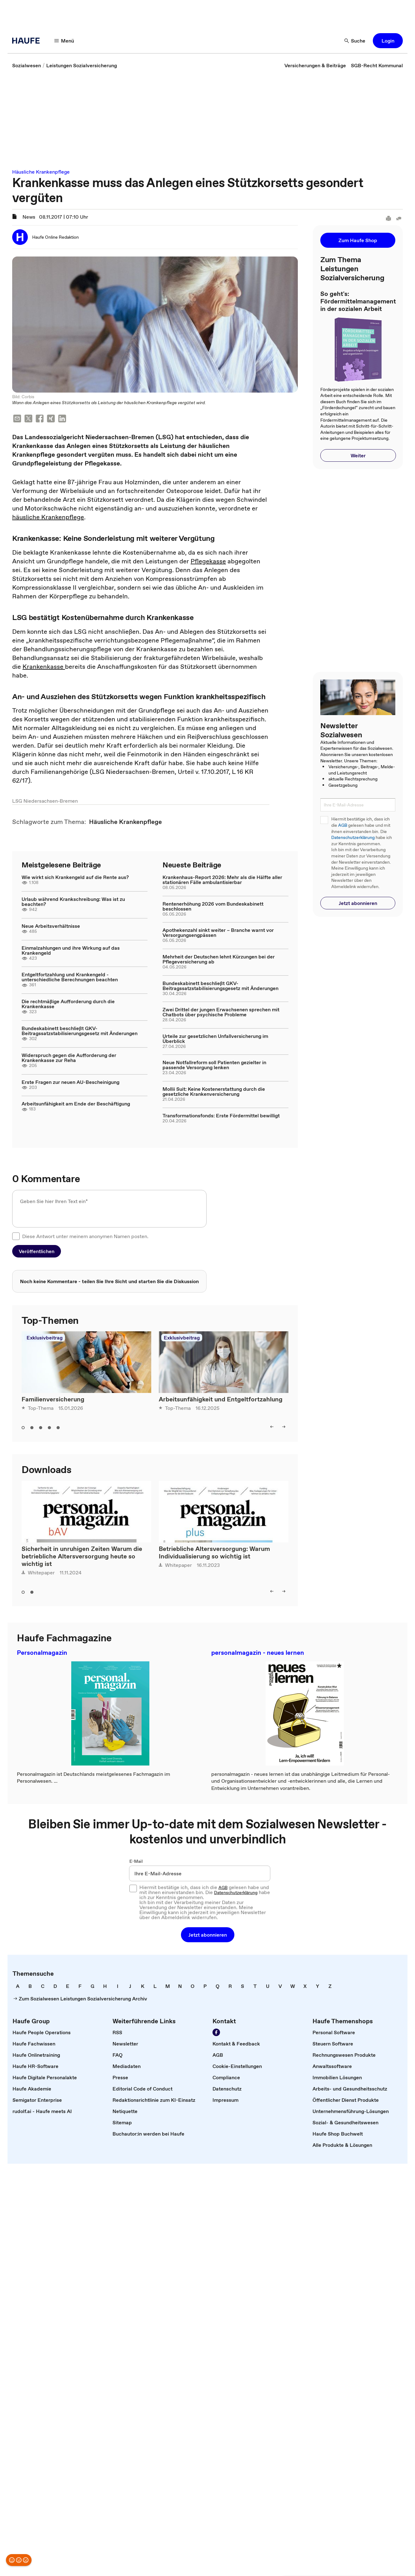 This screenshot has width=415, height=2576. I want to click on Einmalzahlungen und ihre Wirkung auf das Krankengeld, so click(71, 950).